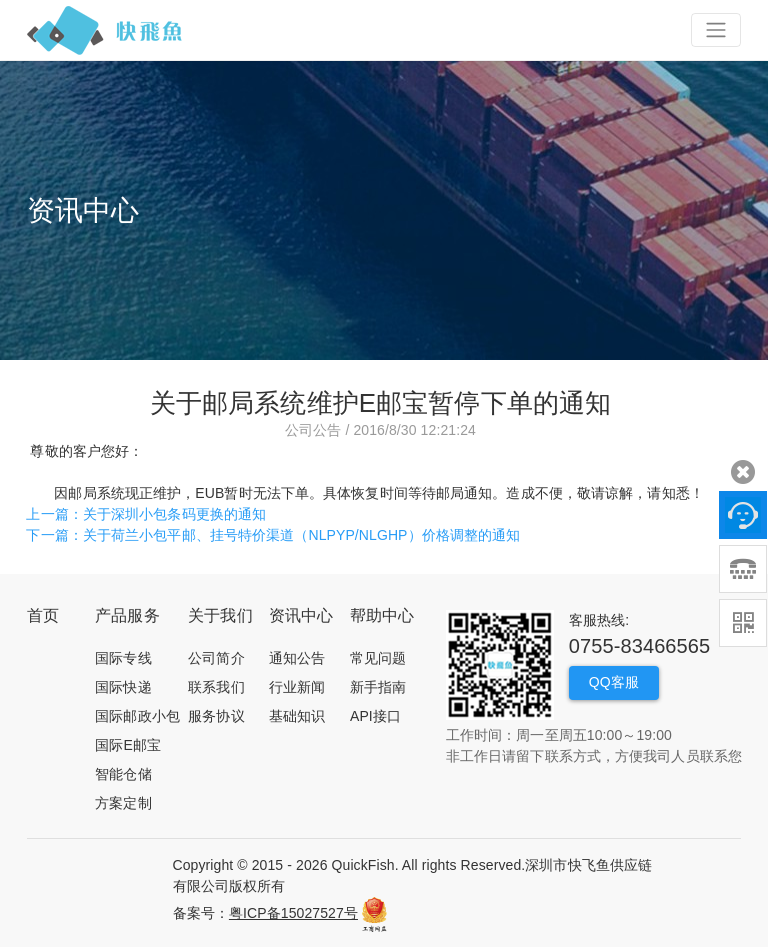  What do you see at coordinates (220, 615) in the screenshot?
I see `关于我们` at bounding box center [220, 615].